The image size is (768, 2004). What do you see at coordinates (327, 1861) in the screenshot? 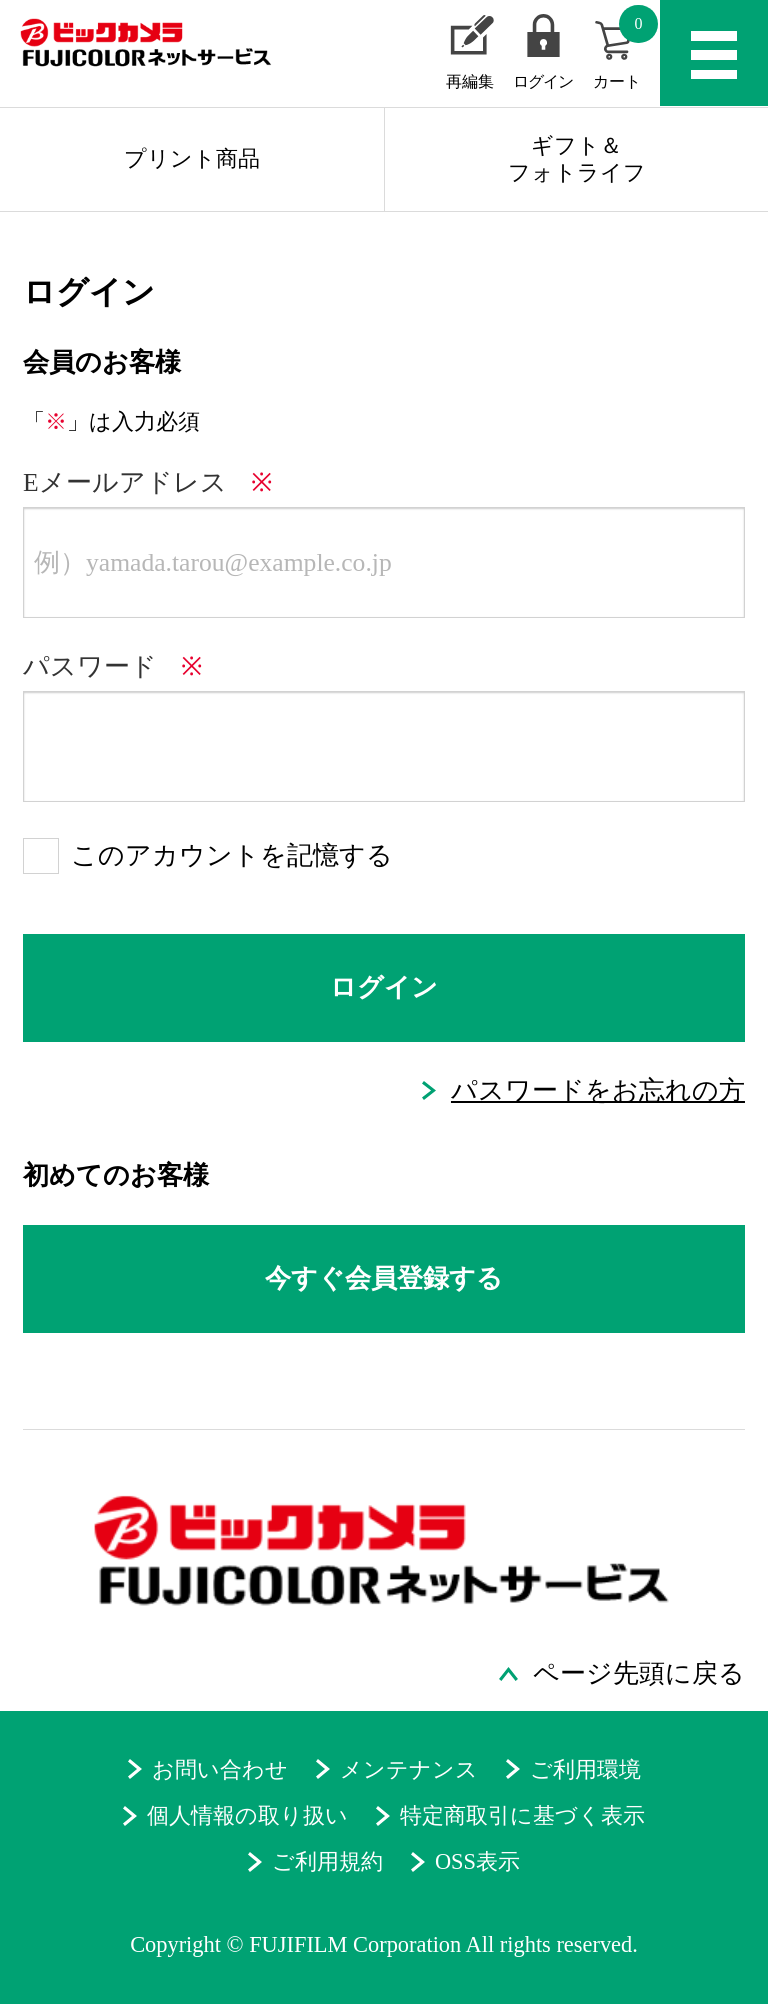
I see `ご利用規約` at bounding box center [327, 1861].